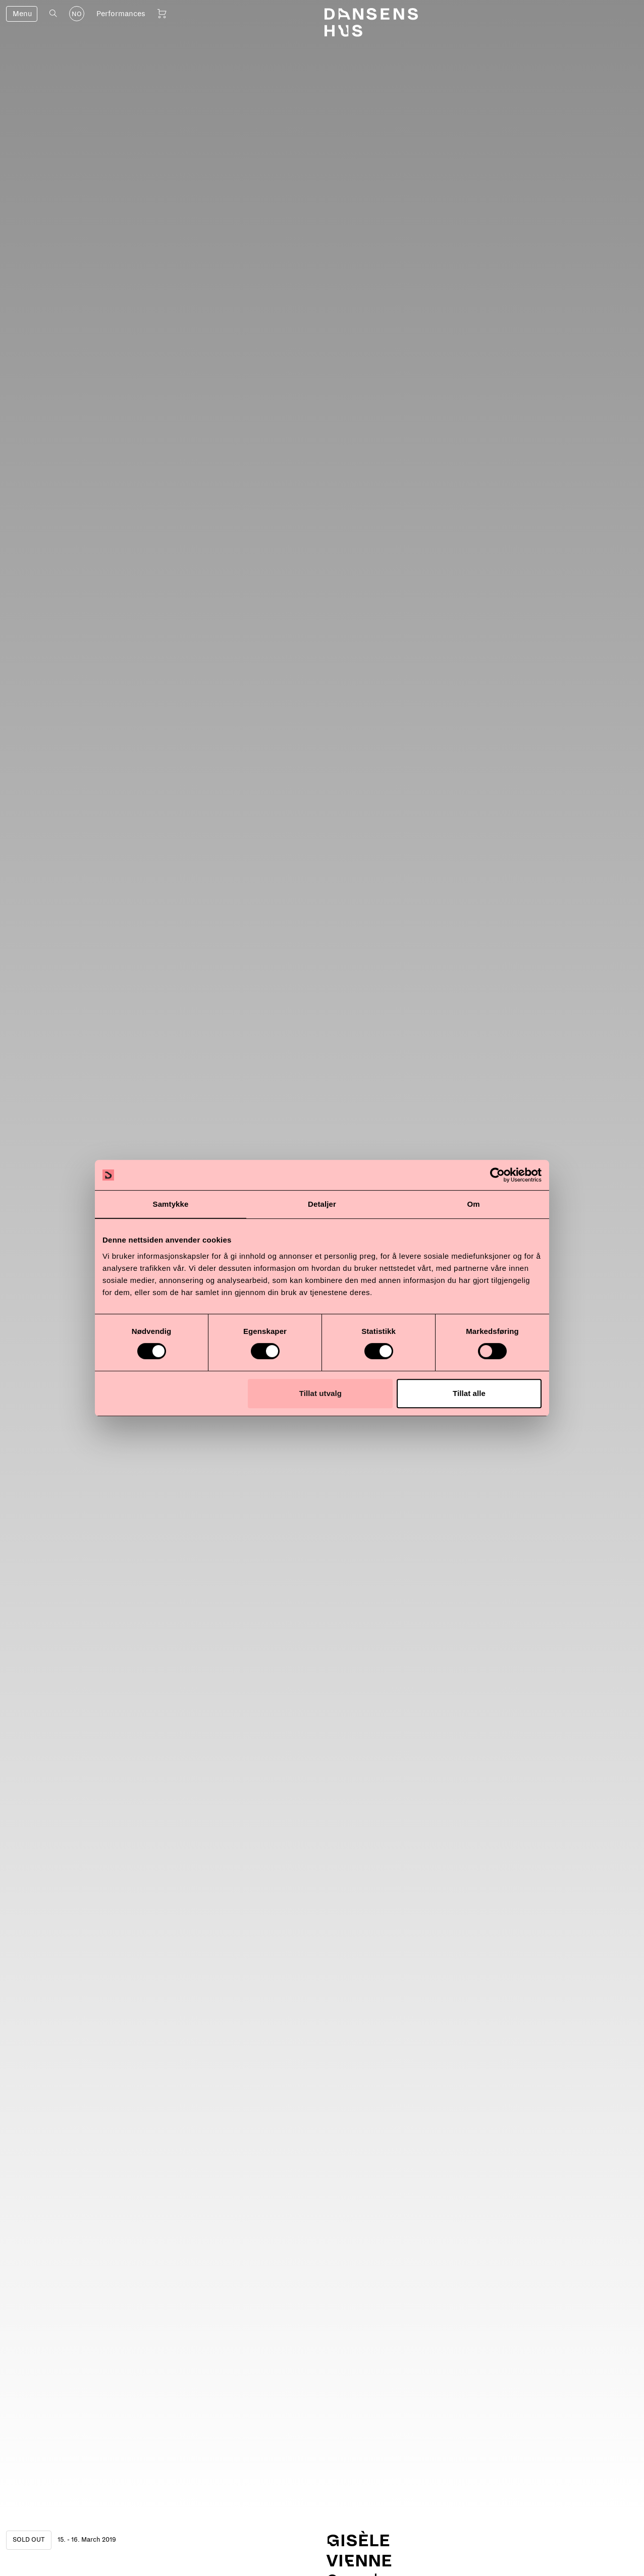 This screenshot has width=644, height=2576. What do you see at coordinates (53, 13) in the screenshot?
I see `[Open search]` at bounding box center [53, 13].